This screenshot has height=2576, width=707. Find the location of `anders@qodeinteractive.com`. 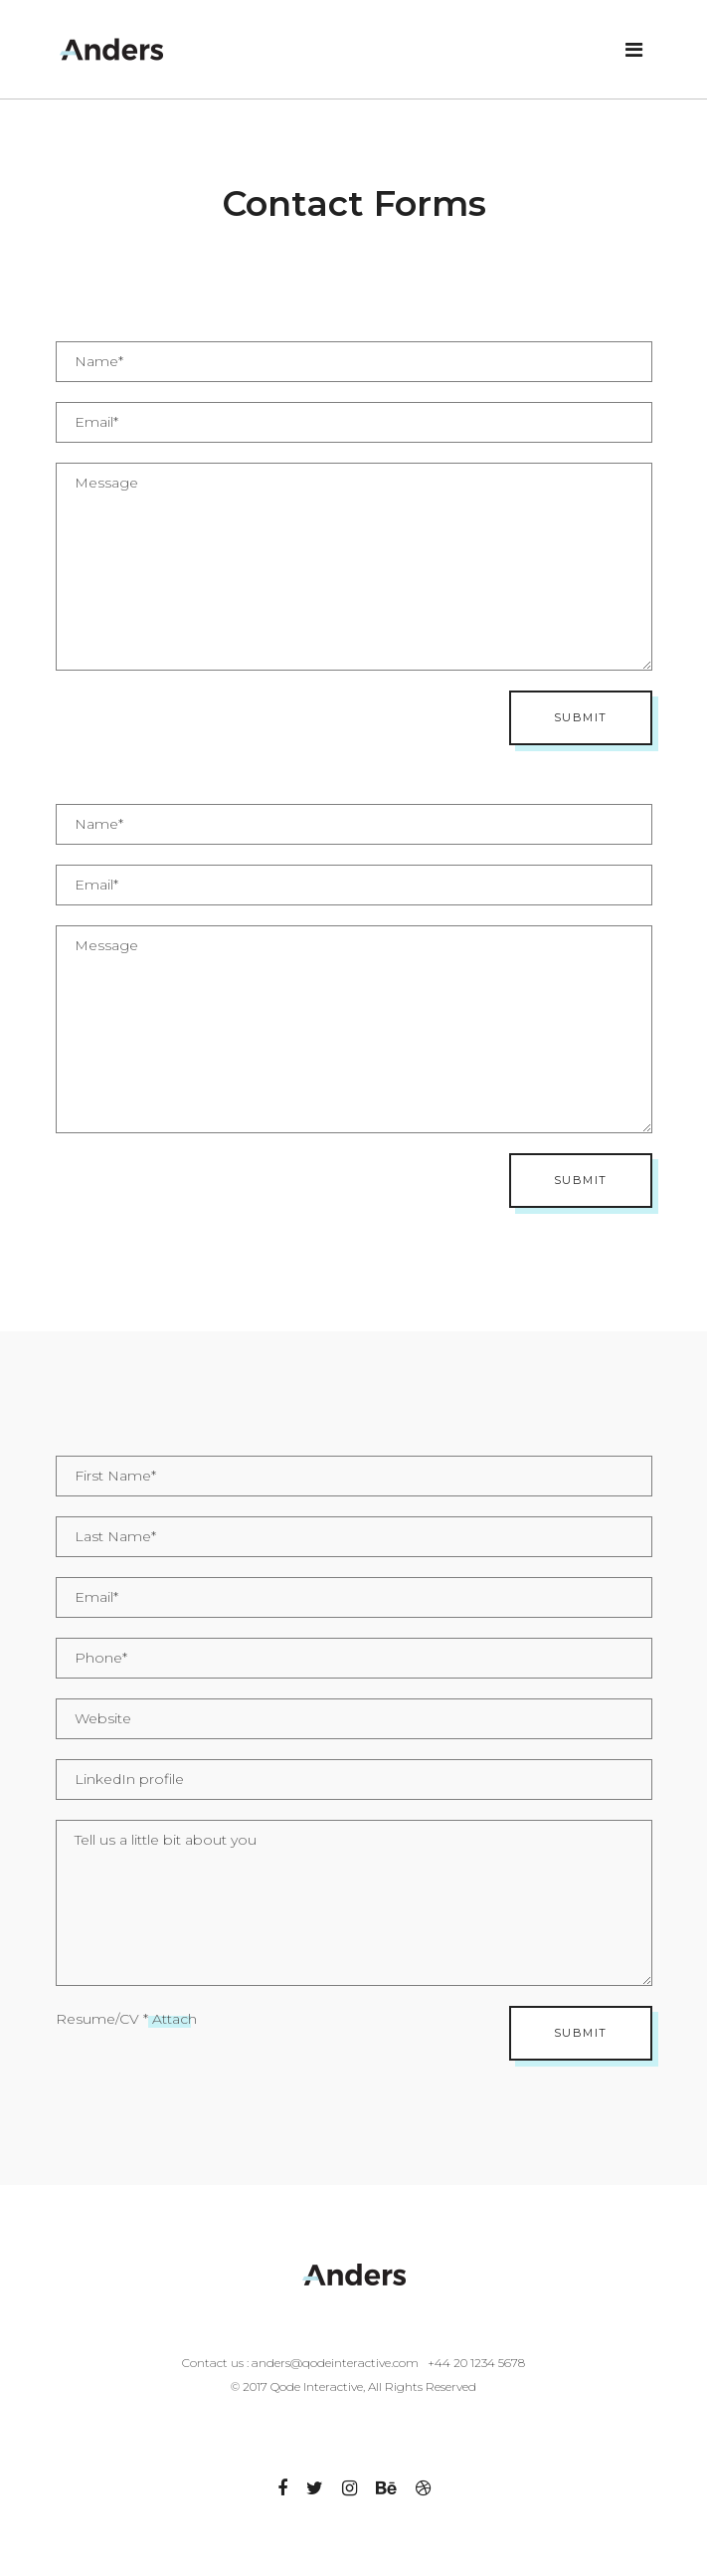

anders@qodeinteractive.com is located at coordinates (335, 2362).